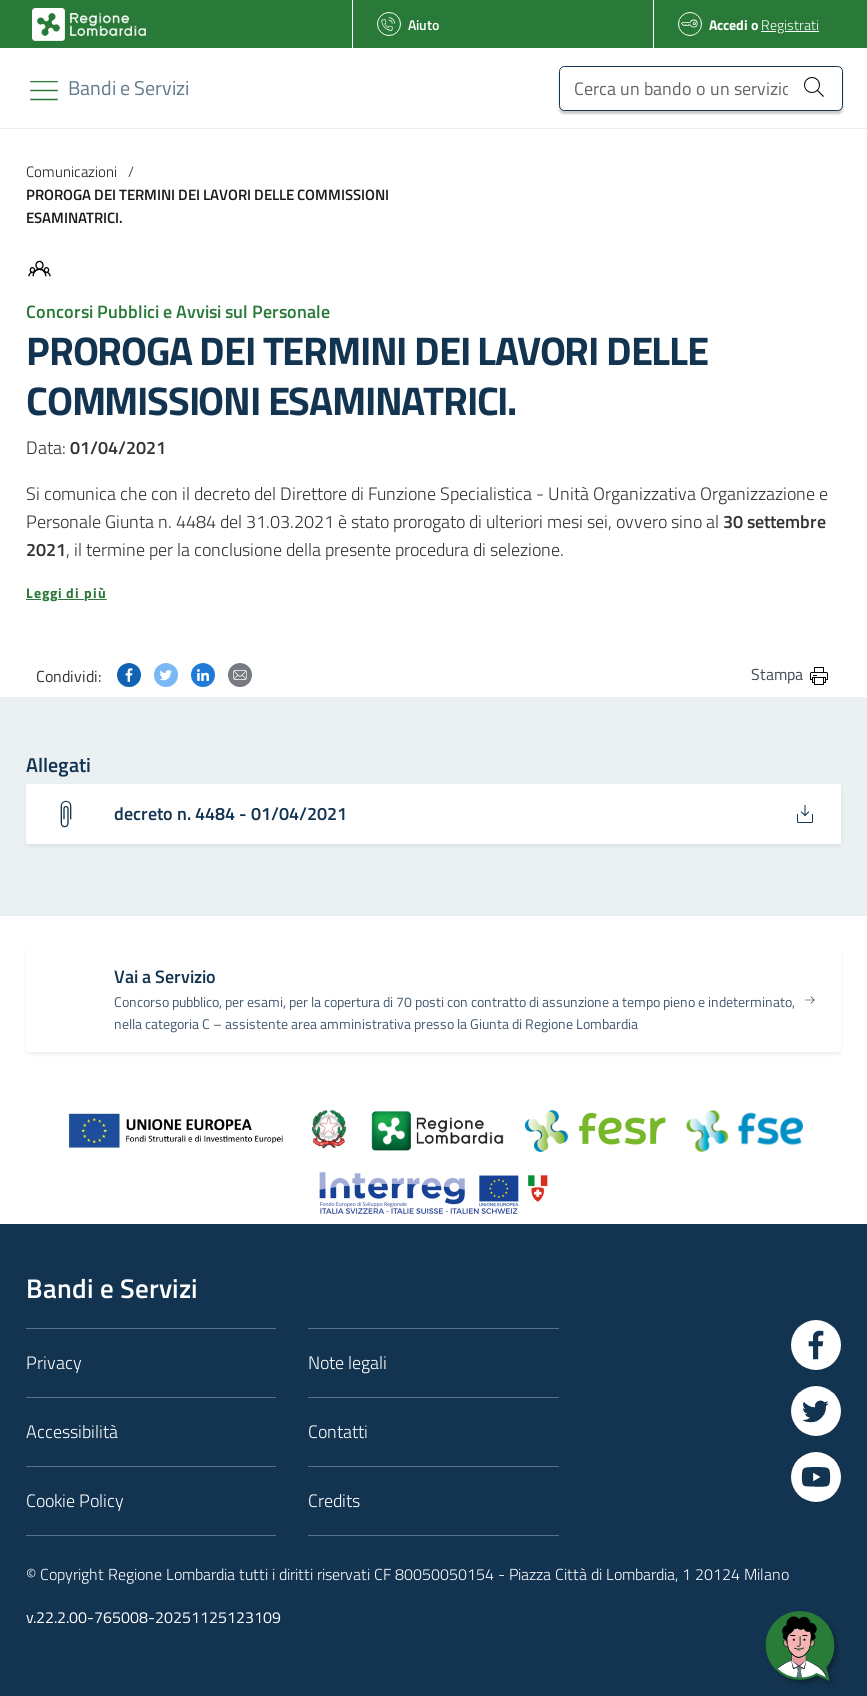 Image resolution: width=867 pixels, height=1696 pixels. Describe the element at coordinates (790, 24) in the screenshot. I see `Registrati` at that location.